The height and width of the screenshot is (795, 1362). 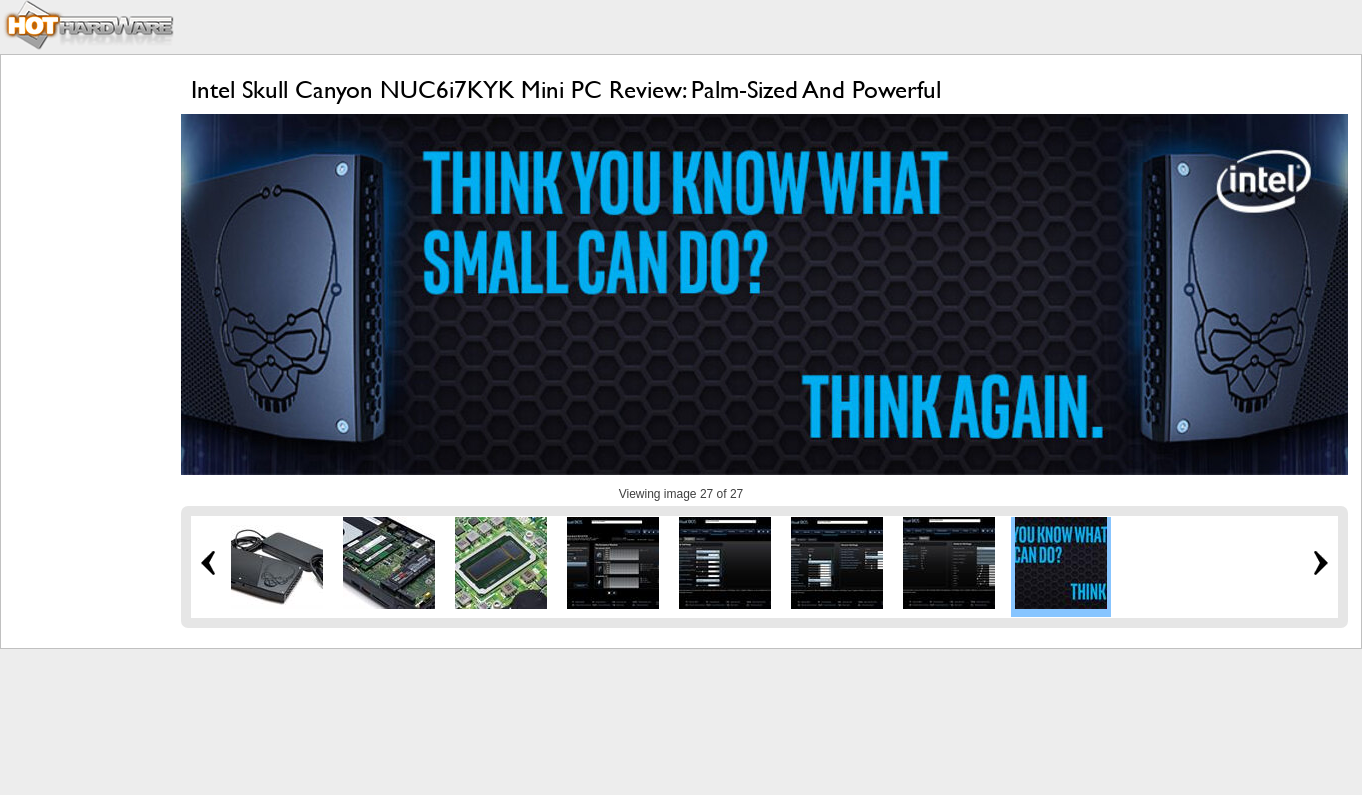 What do you see at coordinates (566, 89) in the screenshot?
I see `Intel Skull Canyon NUC6i7KYK Mini PC Review: Palm-Sized And Powerful` at bounding box center [566, 89].